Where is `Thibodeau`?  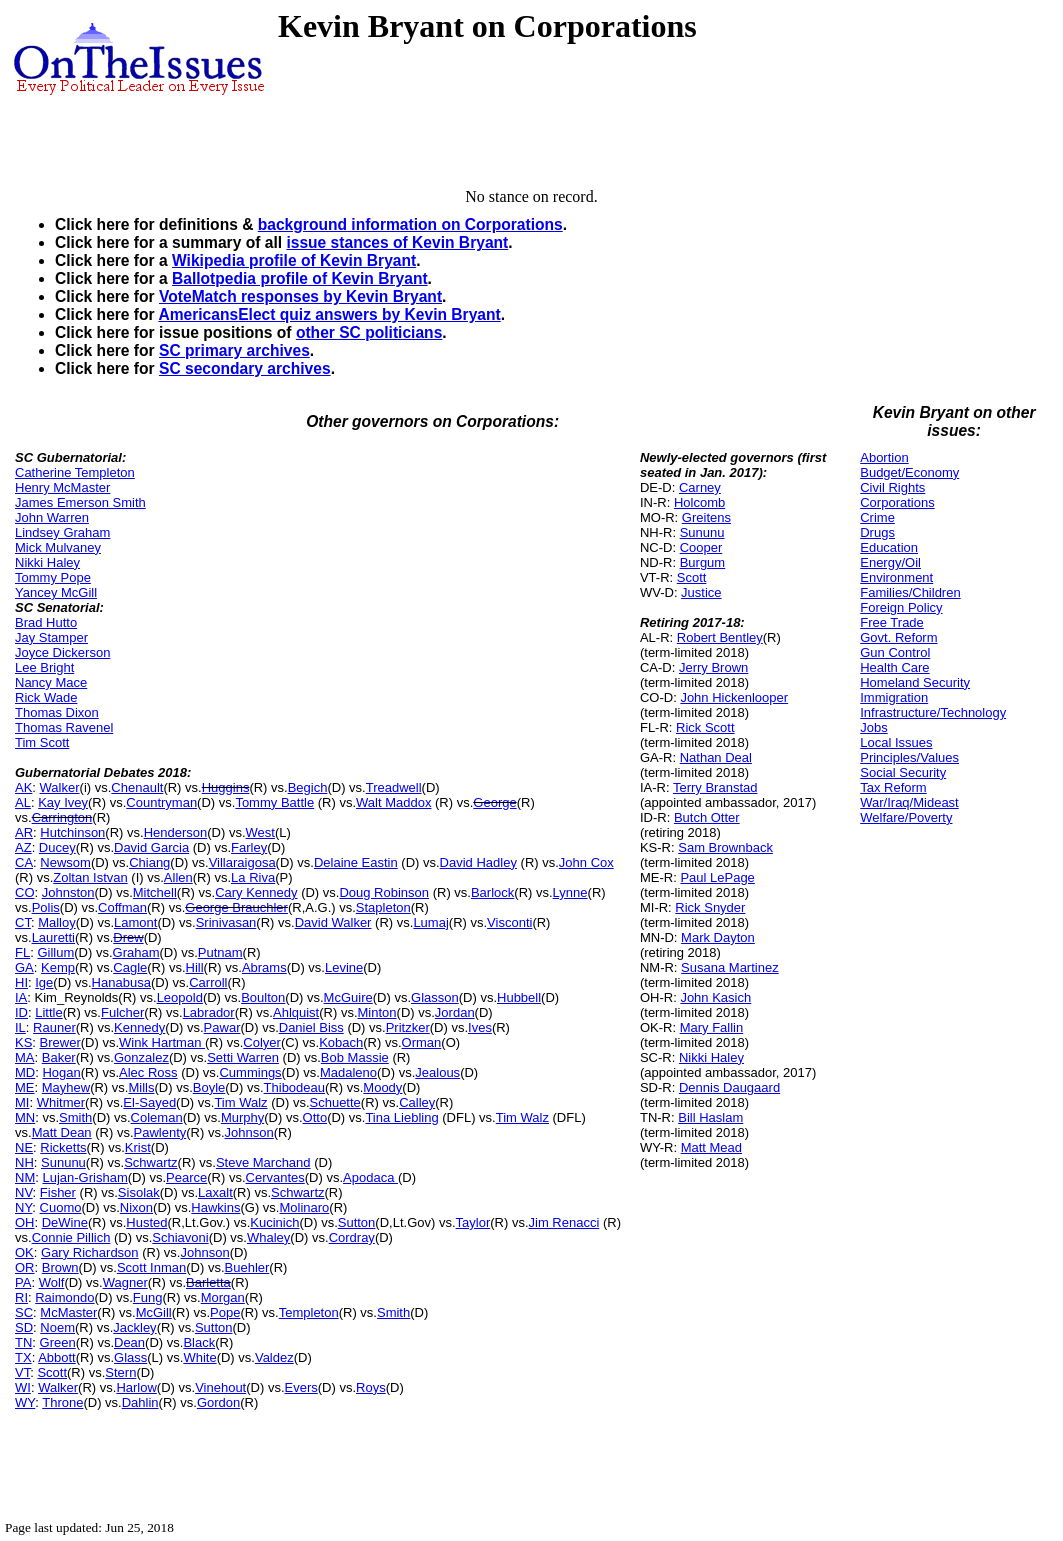 Thibodeau is located at coordinates (294, 1087).